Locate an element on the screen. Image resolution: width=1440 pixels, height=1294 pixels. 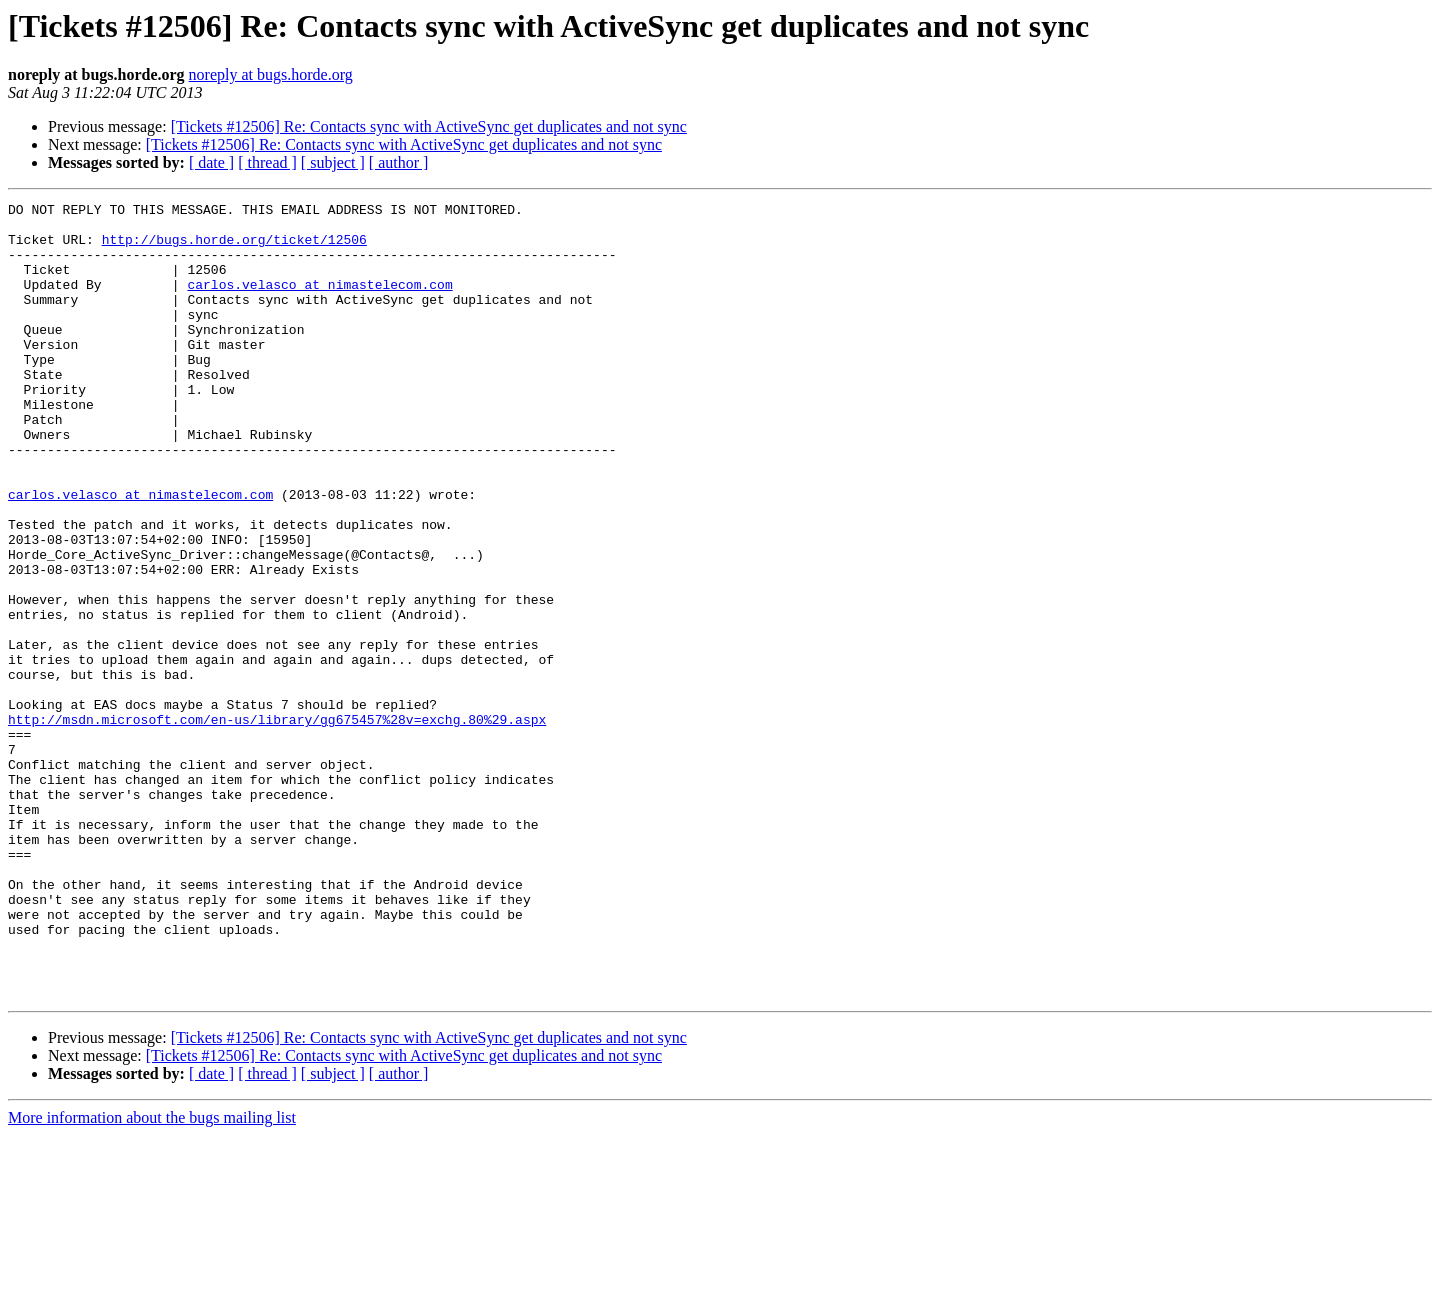
[ subject ] is located at coordinates (333, 162).